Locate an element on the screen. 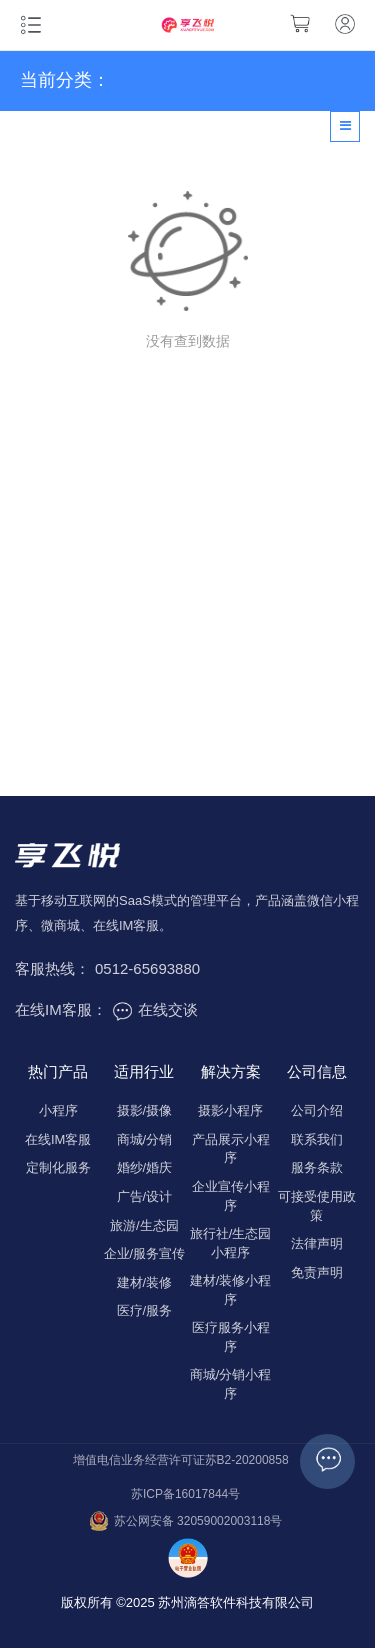 The image size is (375, 1648). 摄影/摄像 is located at coordinates (145, 1110).